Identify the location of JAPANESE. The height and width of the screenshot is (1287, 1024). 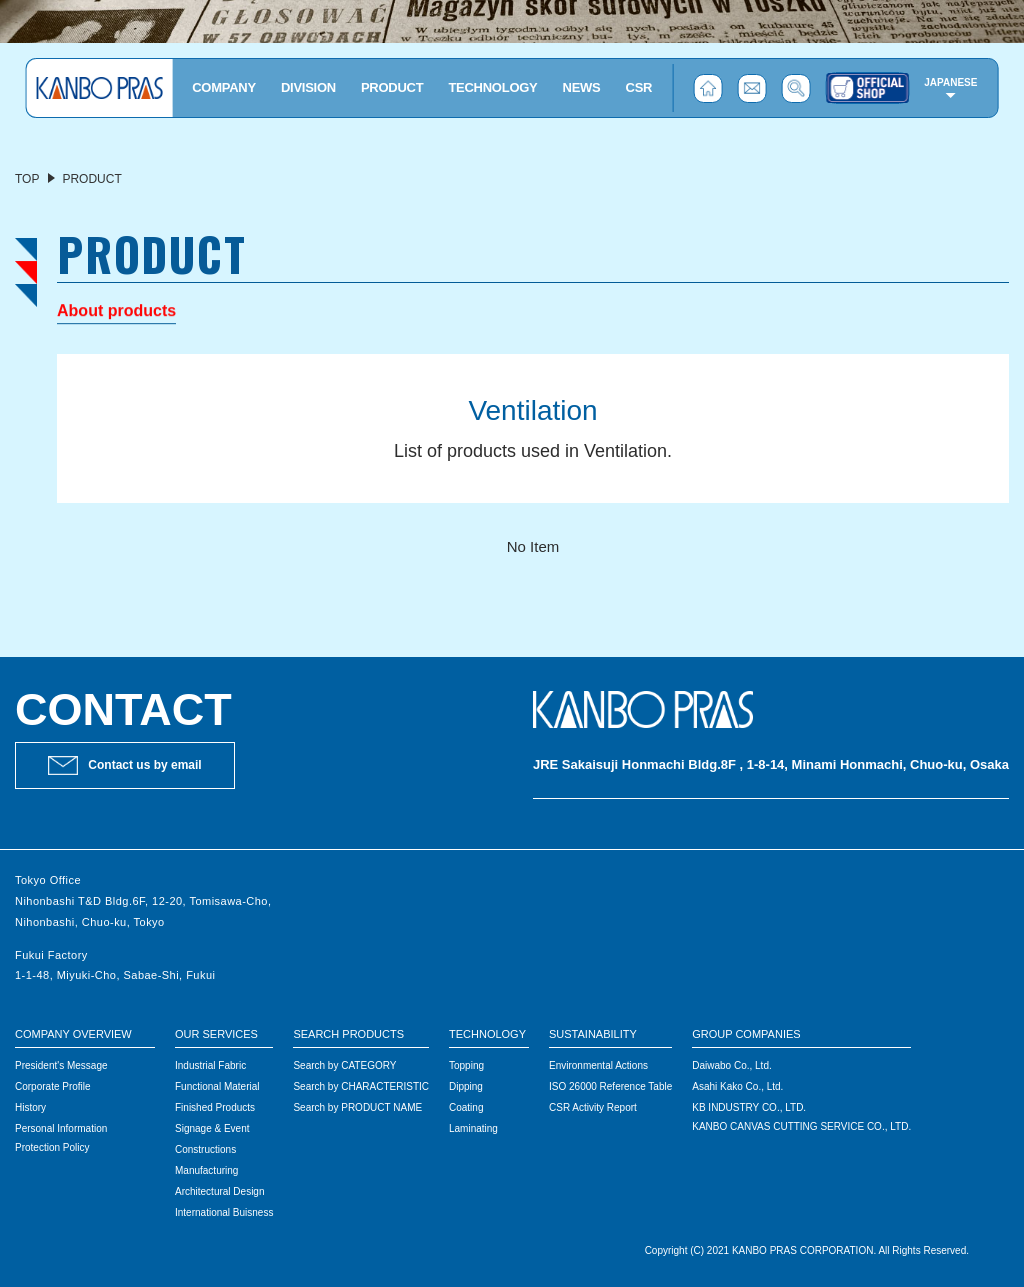
(950, 82).